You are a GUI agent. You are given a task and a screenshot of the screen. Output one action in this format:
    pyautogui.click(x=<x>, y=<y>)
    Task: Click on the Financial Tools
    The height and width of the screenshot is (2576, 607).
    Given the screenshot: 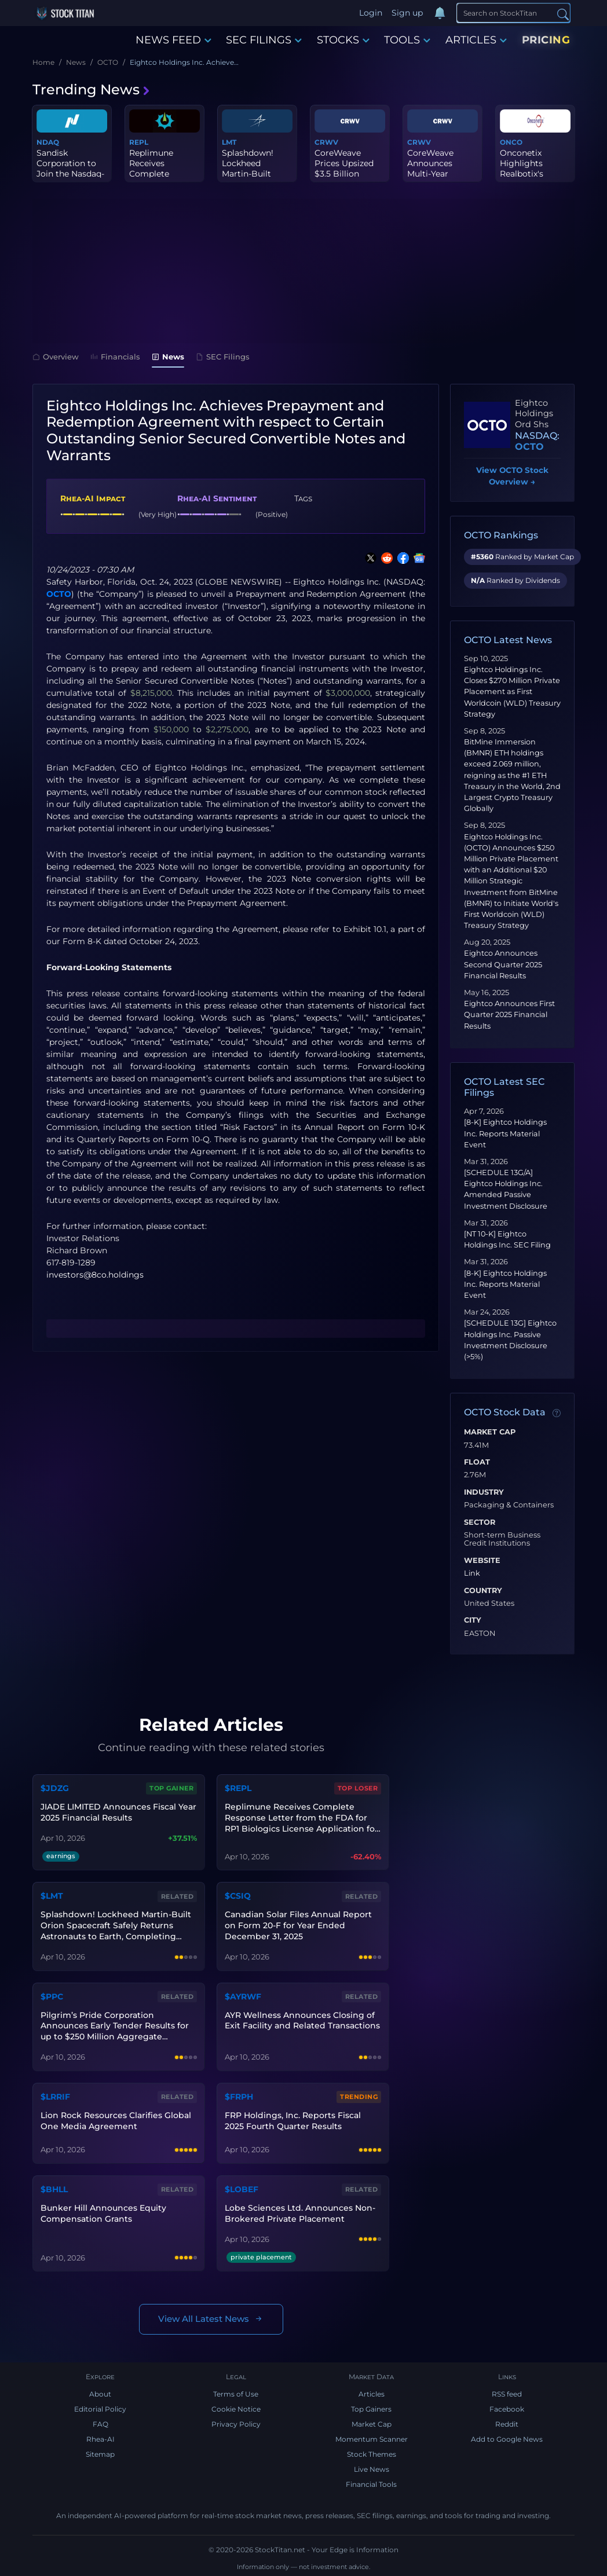 What is the action you would take?
    pyautogui.click(x=371, y=2484)
    